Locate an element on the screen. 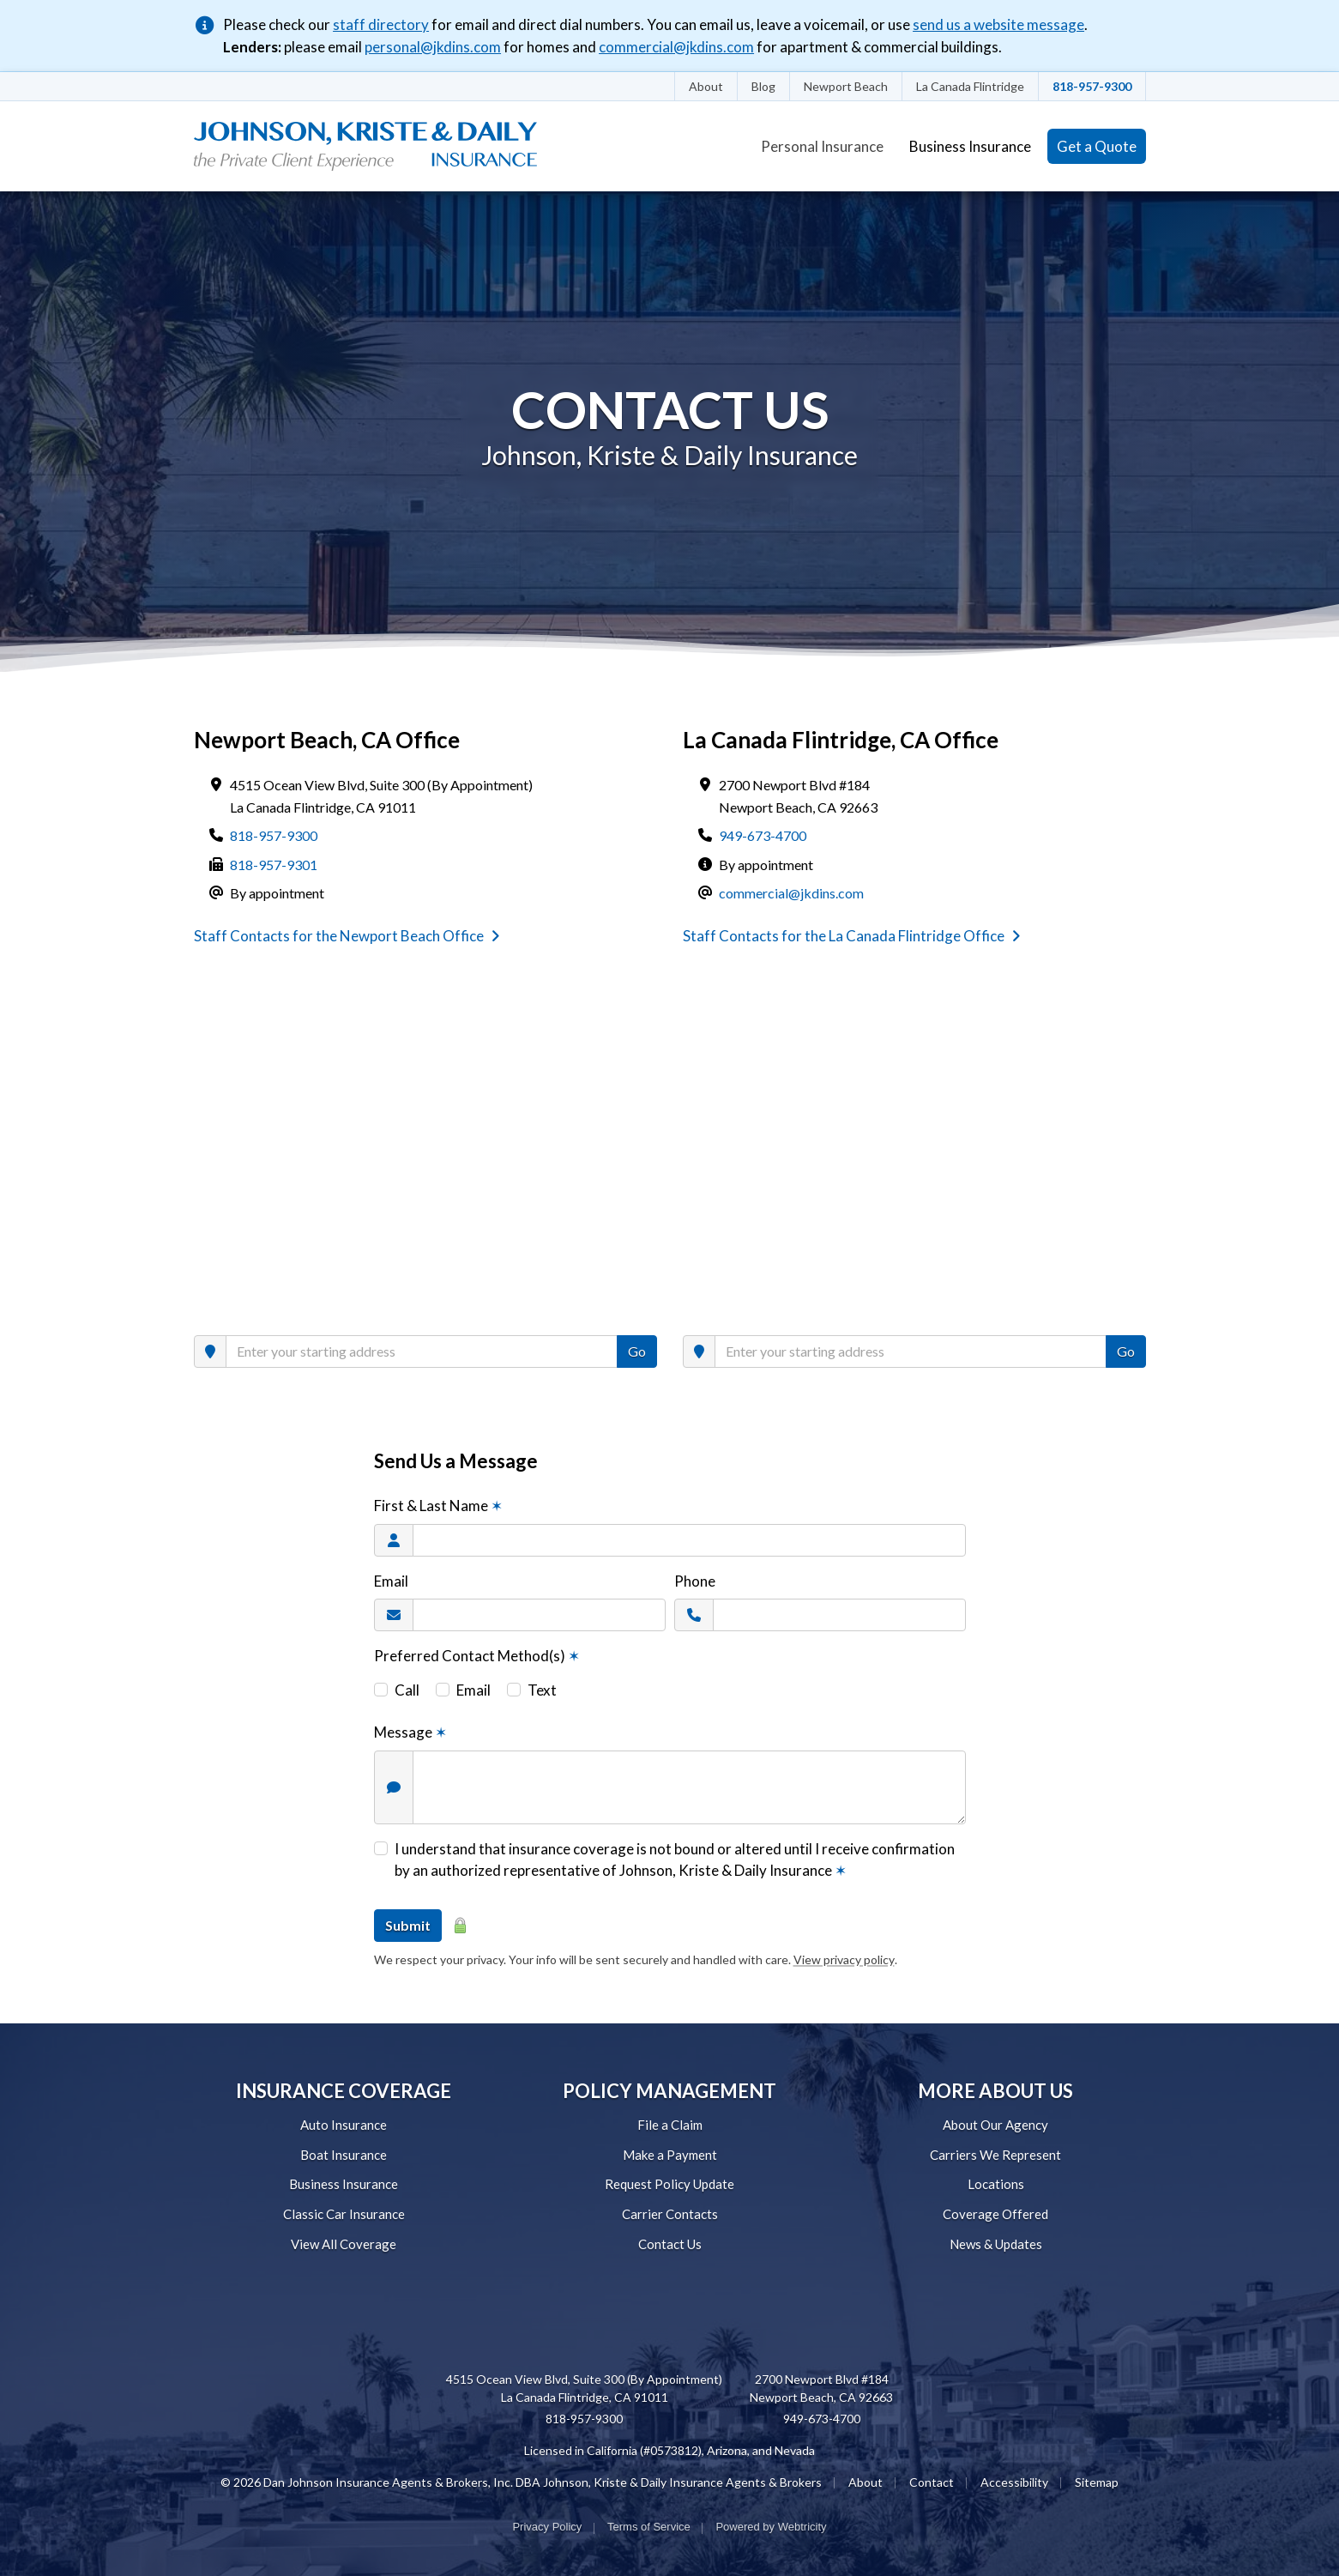 Image resolution: width=1339 pixels, height=2576 pixels. © 2026 Dan Johnson Insurance Agents & Brokers, Inc. DBA Johnson, Kriste & Daily Insurance Agents & Brokers is located at coordinates (521, 2482).